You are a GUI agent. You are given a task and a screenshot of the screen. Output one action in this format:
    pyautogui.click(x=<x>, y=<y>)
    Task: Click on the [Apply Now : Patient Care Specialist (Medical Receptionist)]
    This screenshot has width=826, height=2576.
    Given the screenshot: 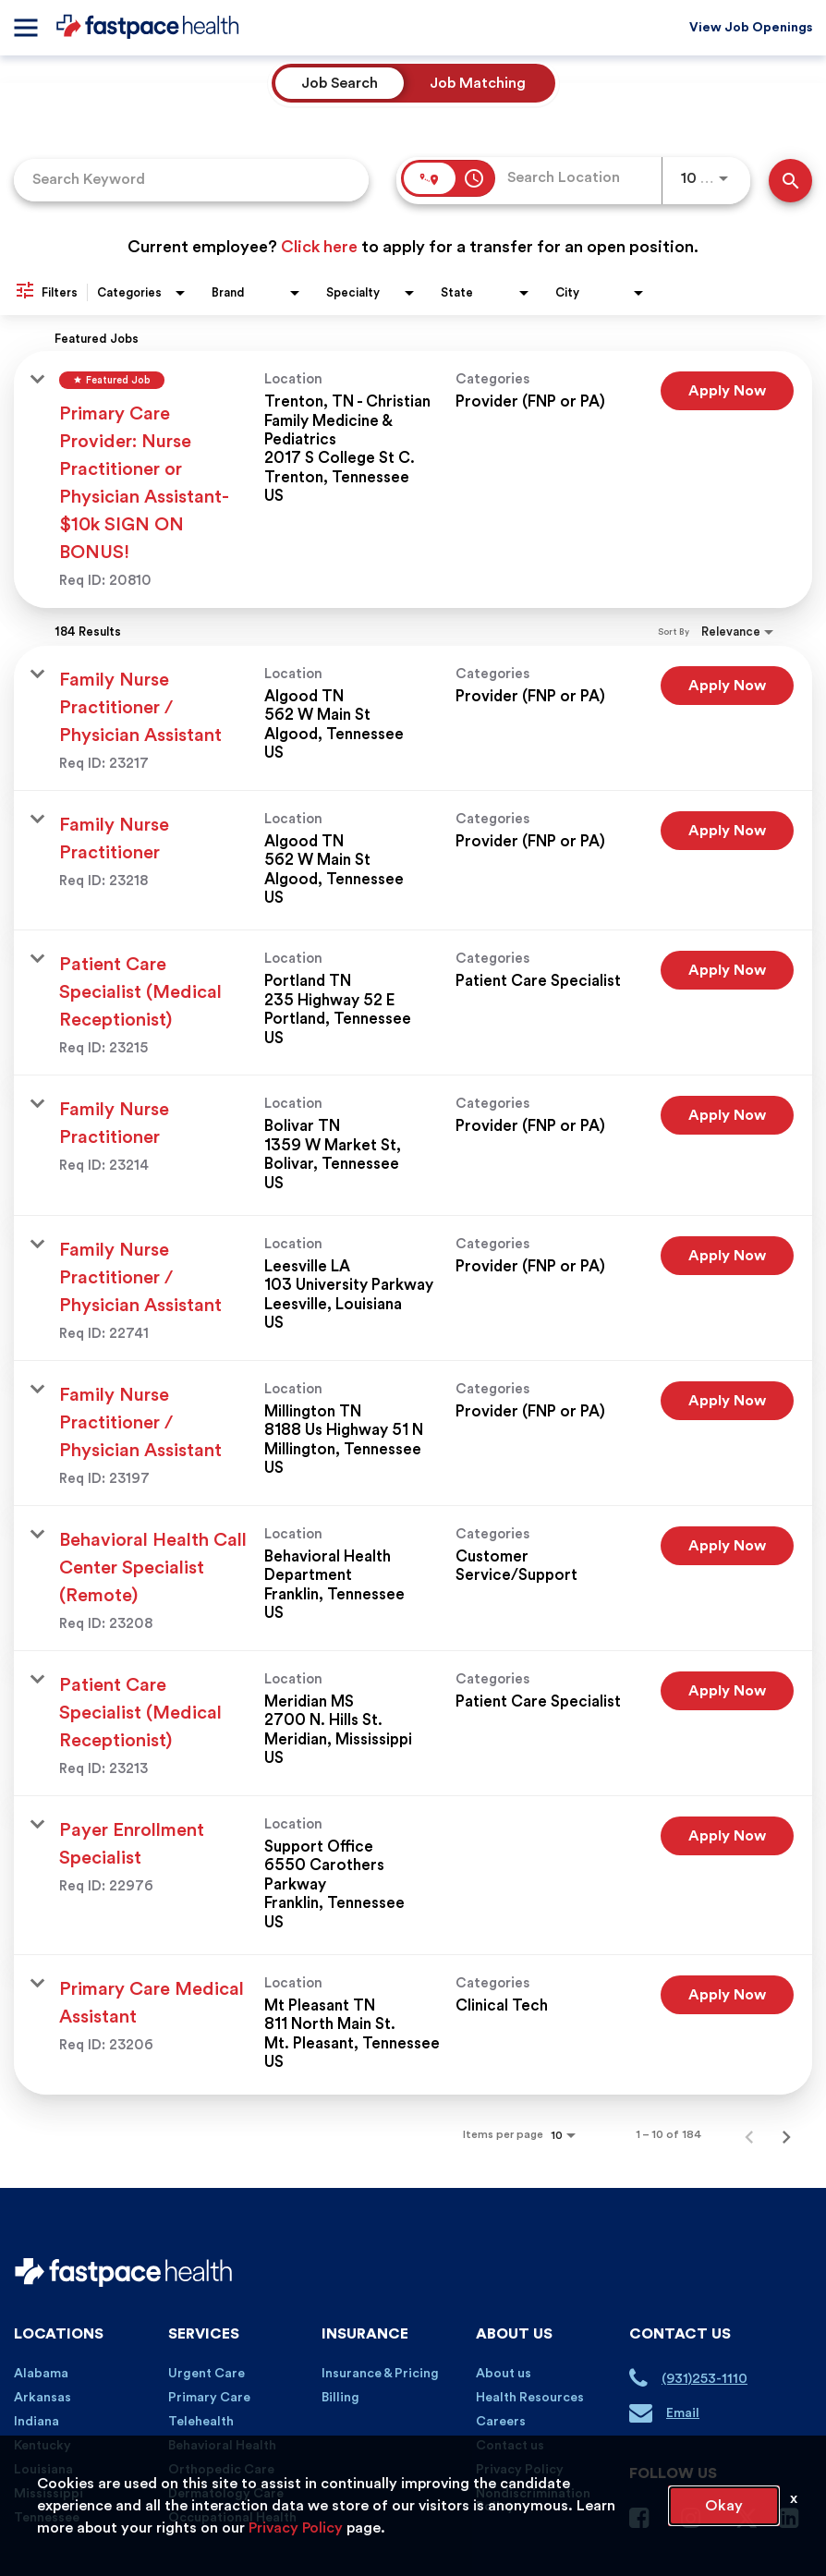 What is the action you would take?
    pyautogui.click(x=727, y=970)
    